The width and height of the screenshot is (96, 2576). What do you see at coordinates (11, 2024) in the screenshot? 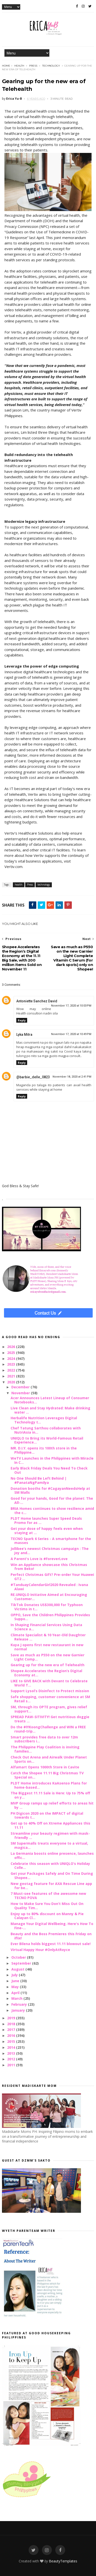
I see `2018` at bounding box center [11, 2024].